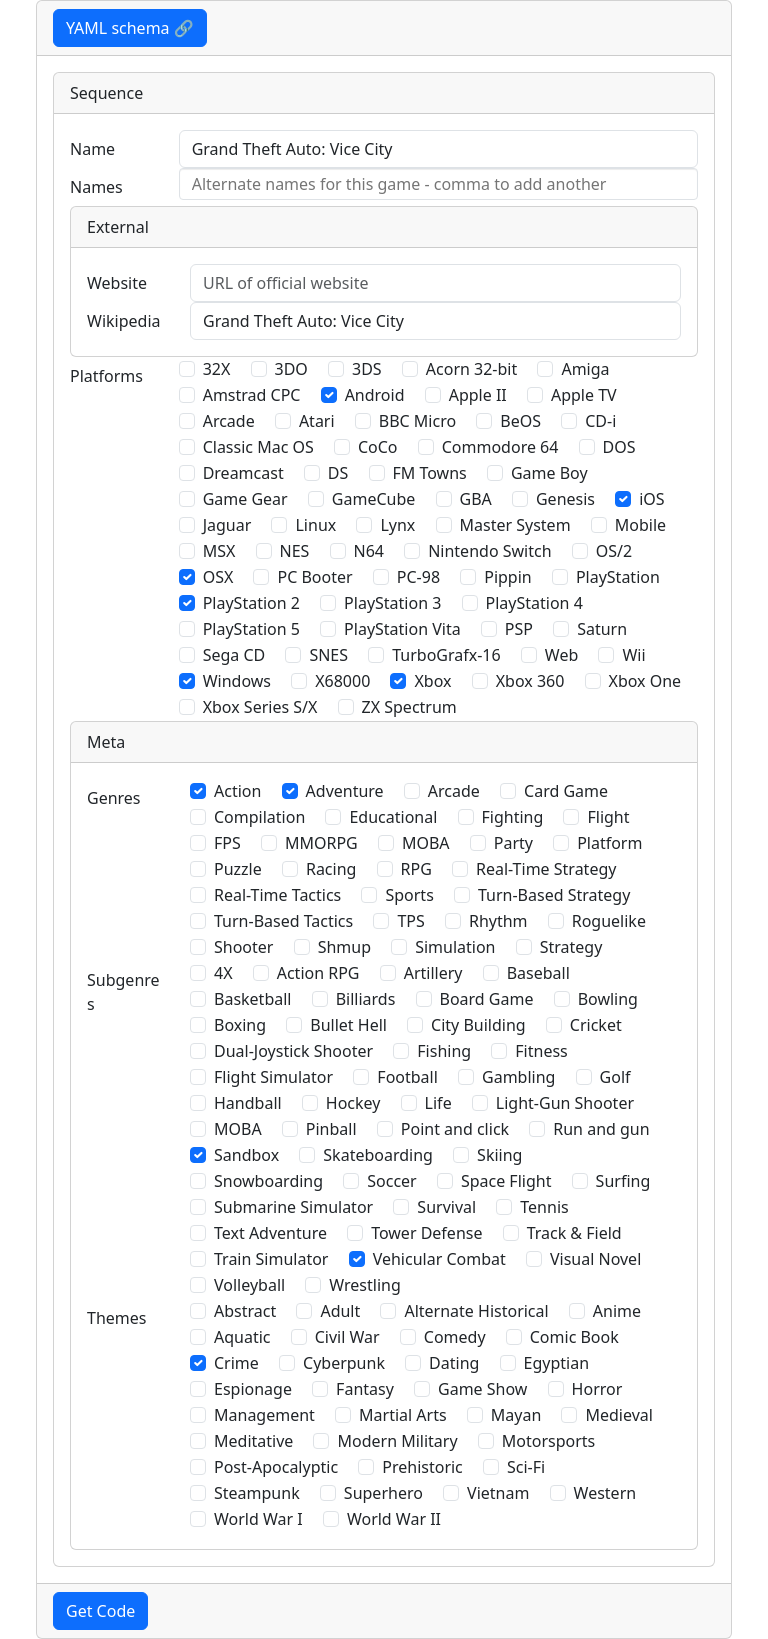 This screenshot has width=768, height=1639. What do you see at coordinates (608, 817) in the screenshot?
I see `Flight` at bounding box center [608, 817].